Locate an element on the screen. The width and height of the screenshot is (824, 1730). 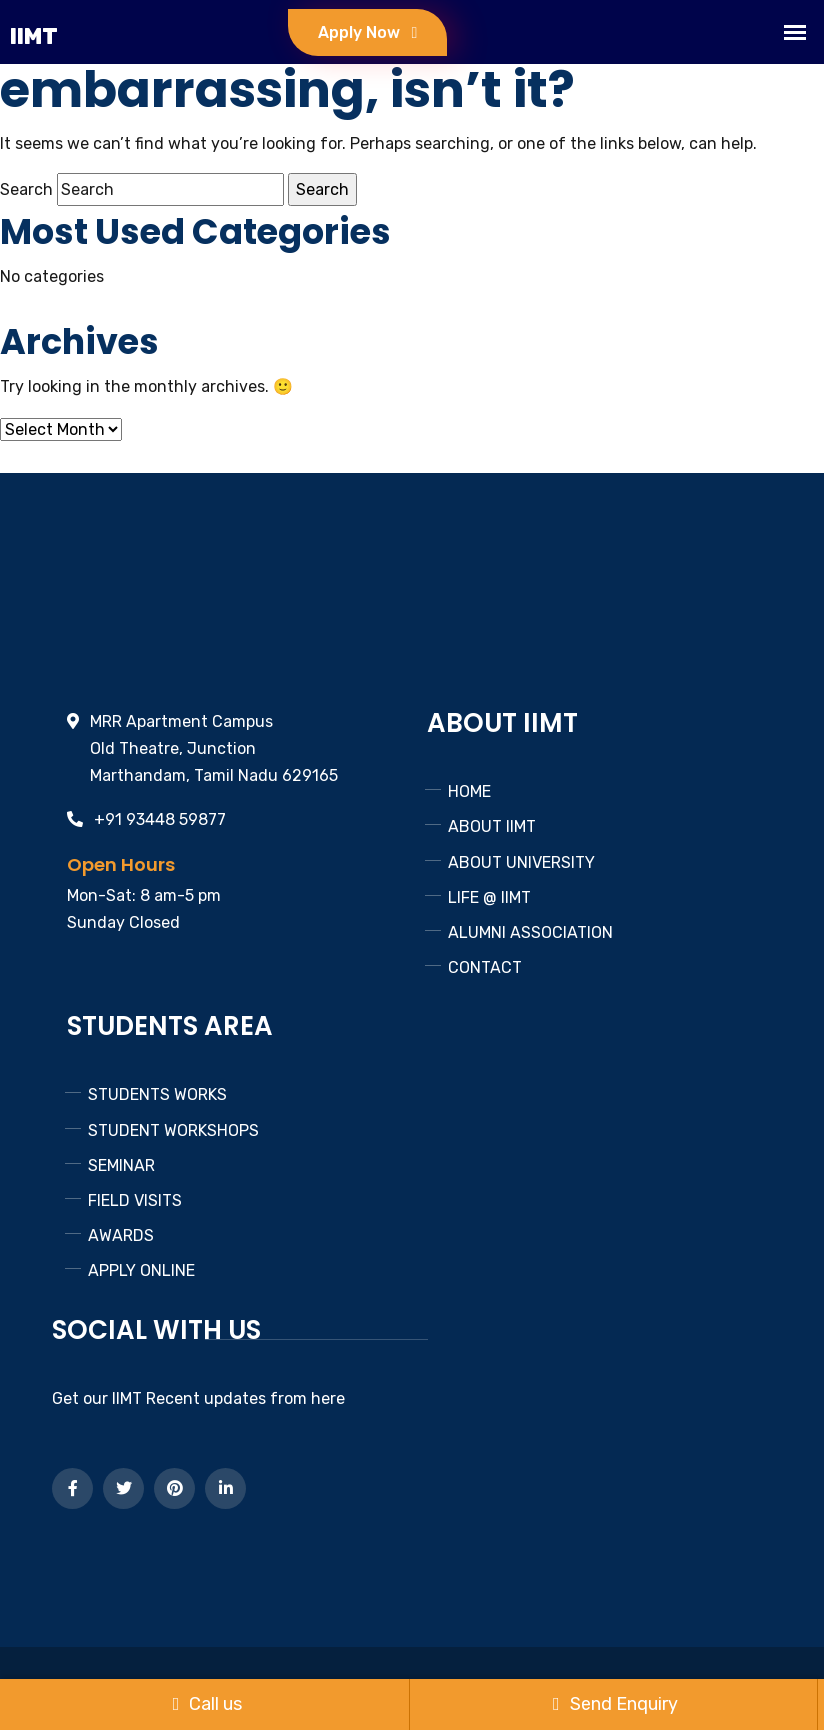
Call us is located at coordinates (208, 1704).